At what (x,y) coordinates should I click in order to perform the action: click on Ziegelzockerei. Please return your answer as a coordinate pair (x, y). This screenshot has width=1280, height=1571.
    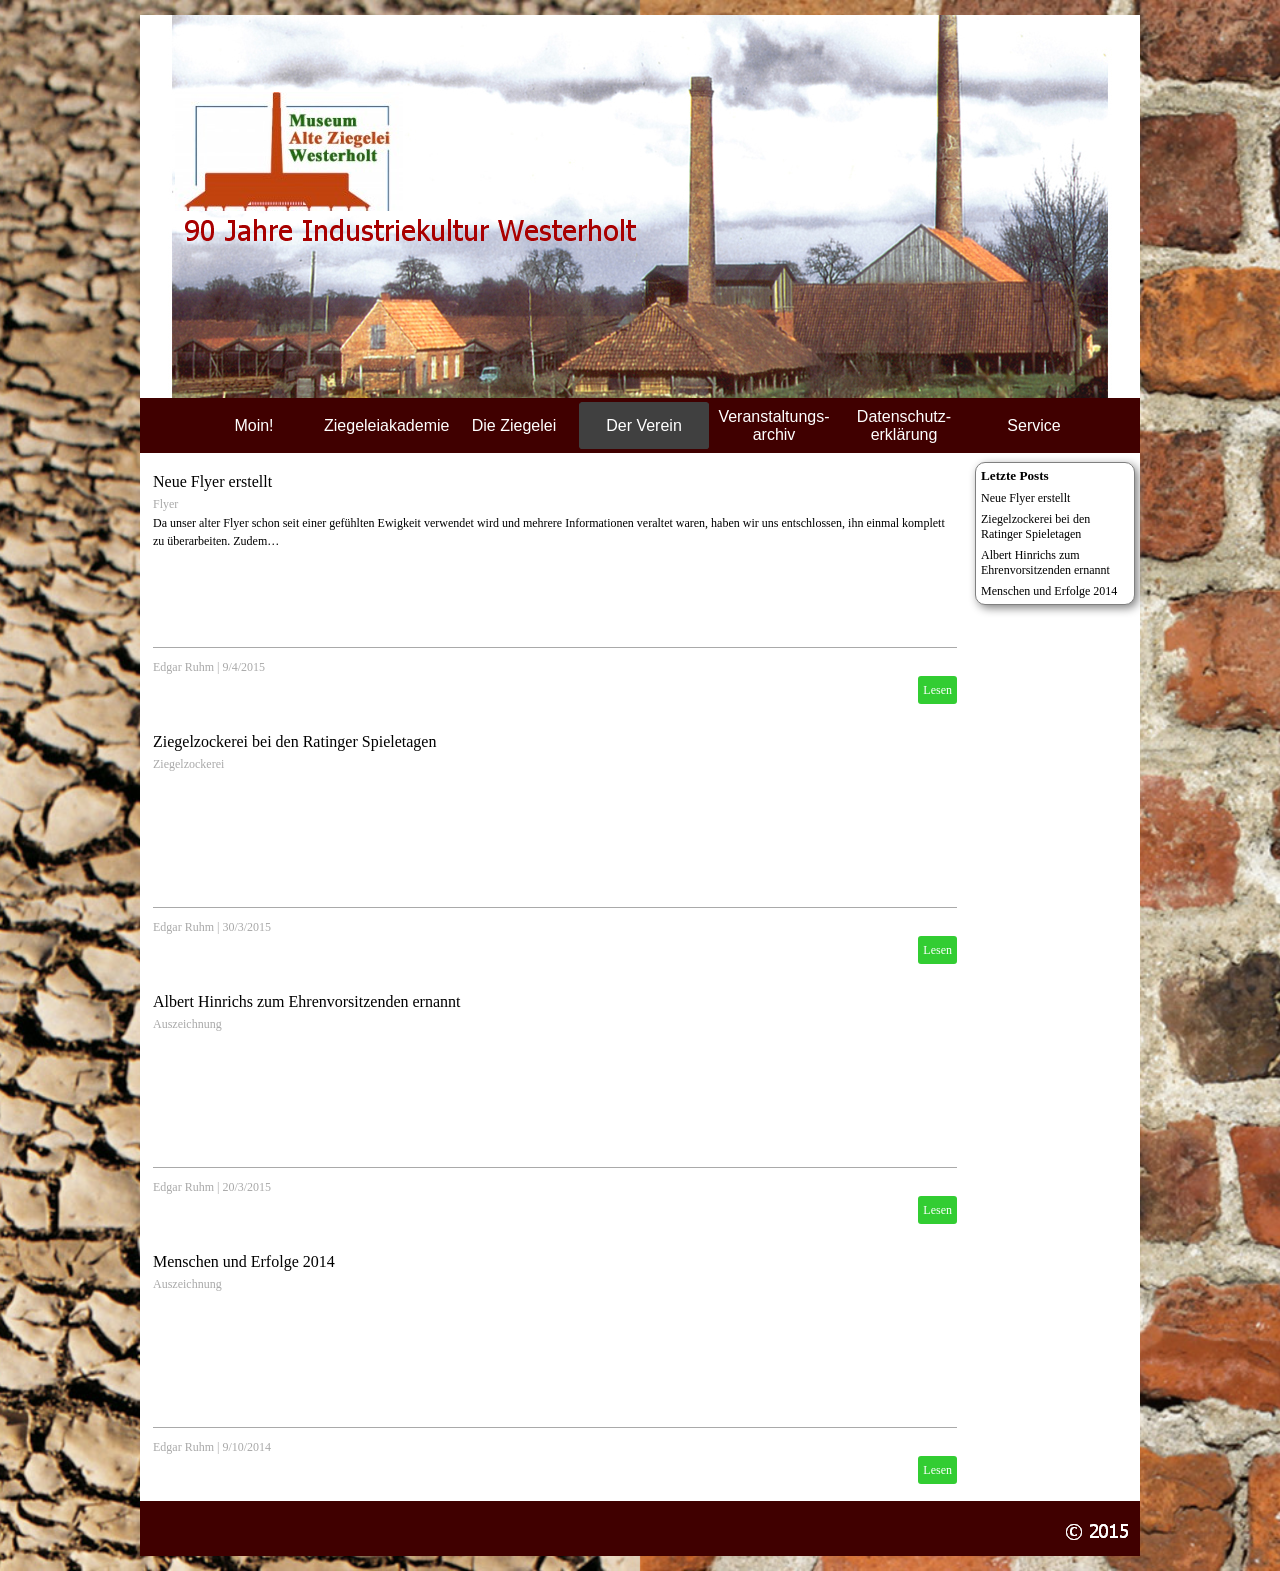
    Looking at the image, I should click on (188, 764).